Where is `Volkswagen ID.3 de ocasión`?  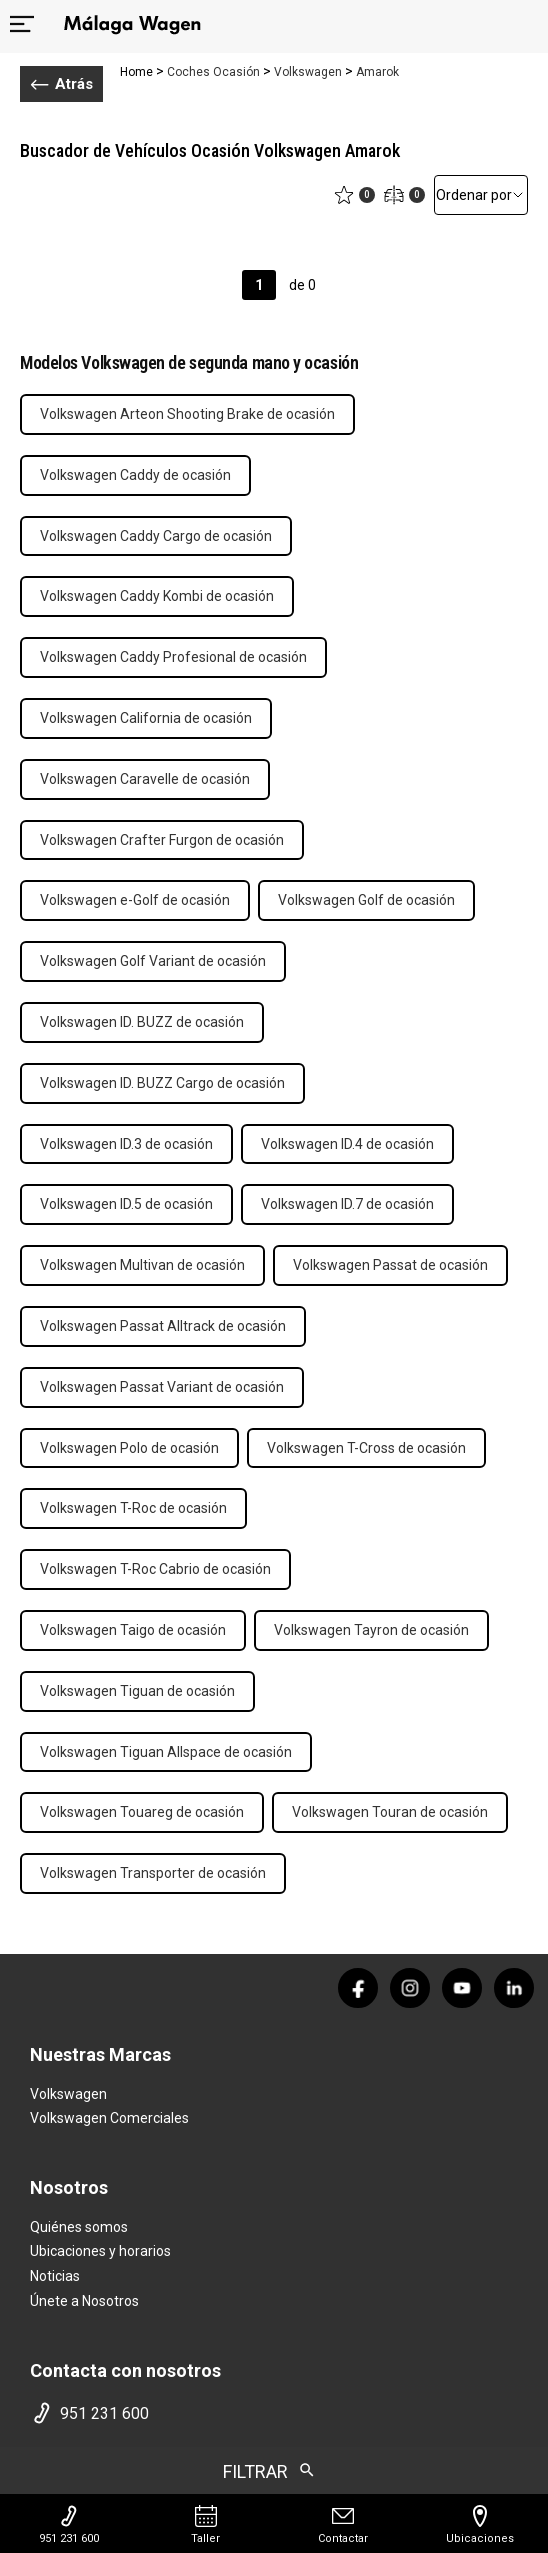 Volkswagen ID.3 de ocasión is located at coordinates (126, 1144).